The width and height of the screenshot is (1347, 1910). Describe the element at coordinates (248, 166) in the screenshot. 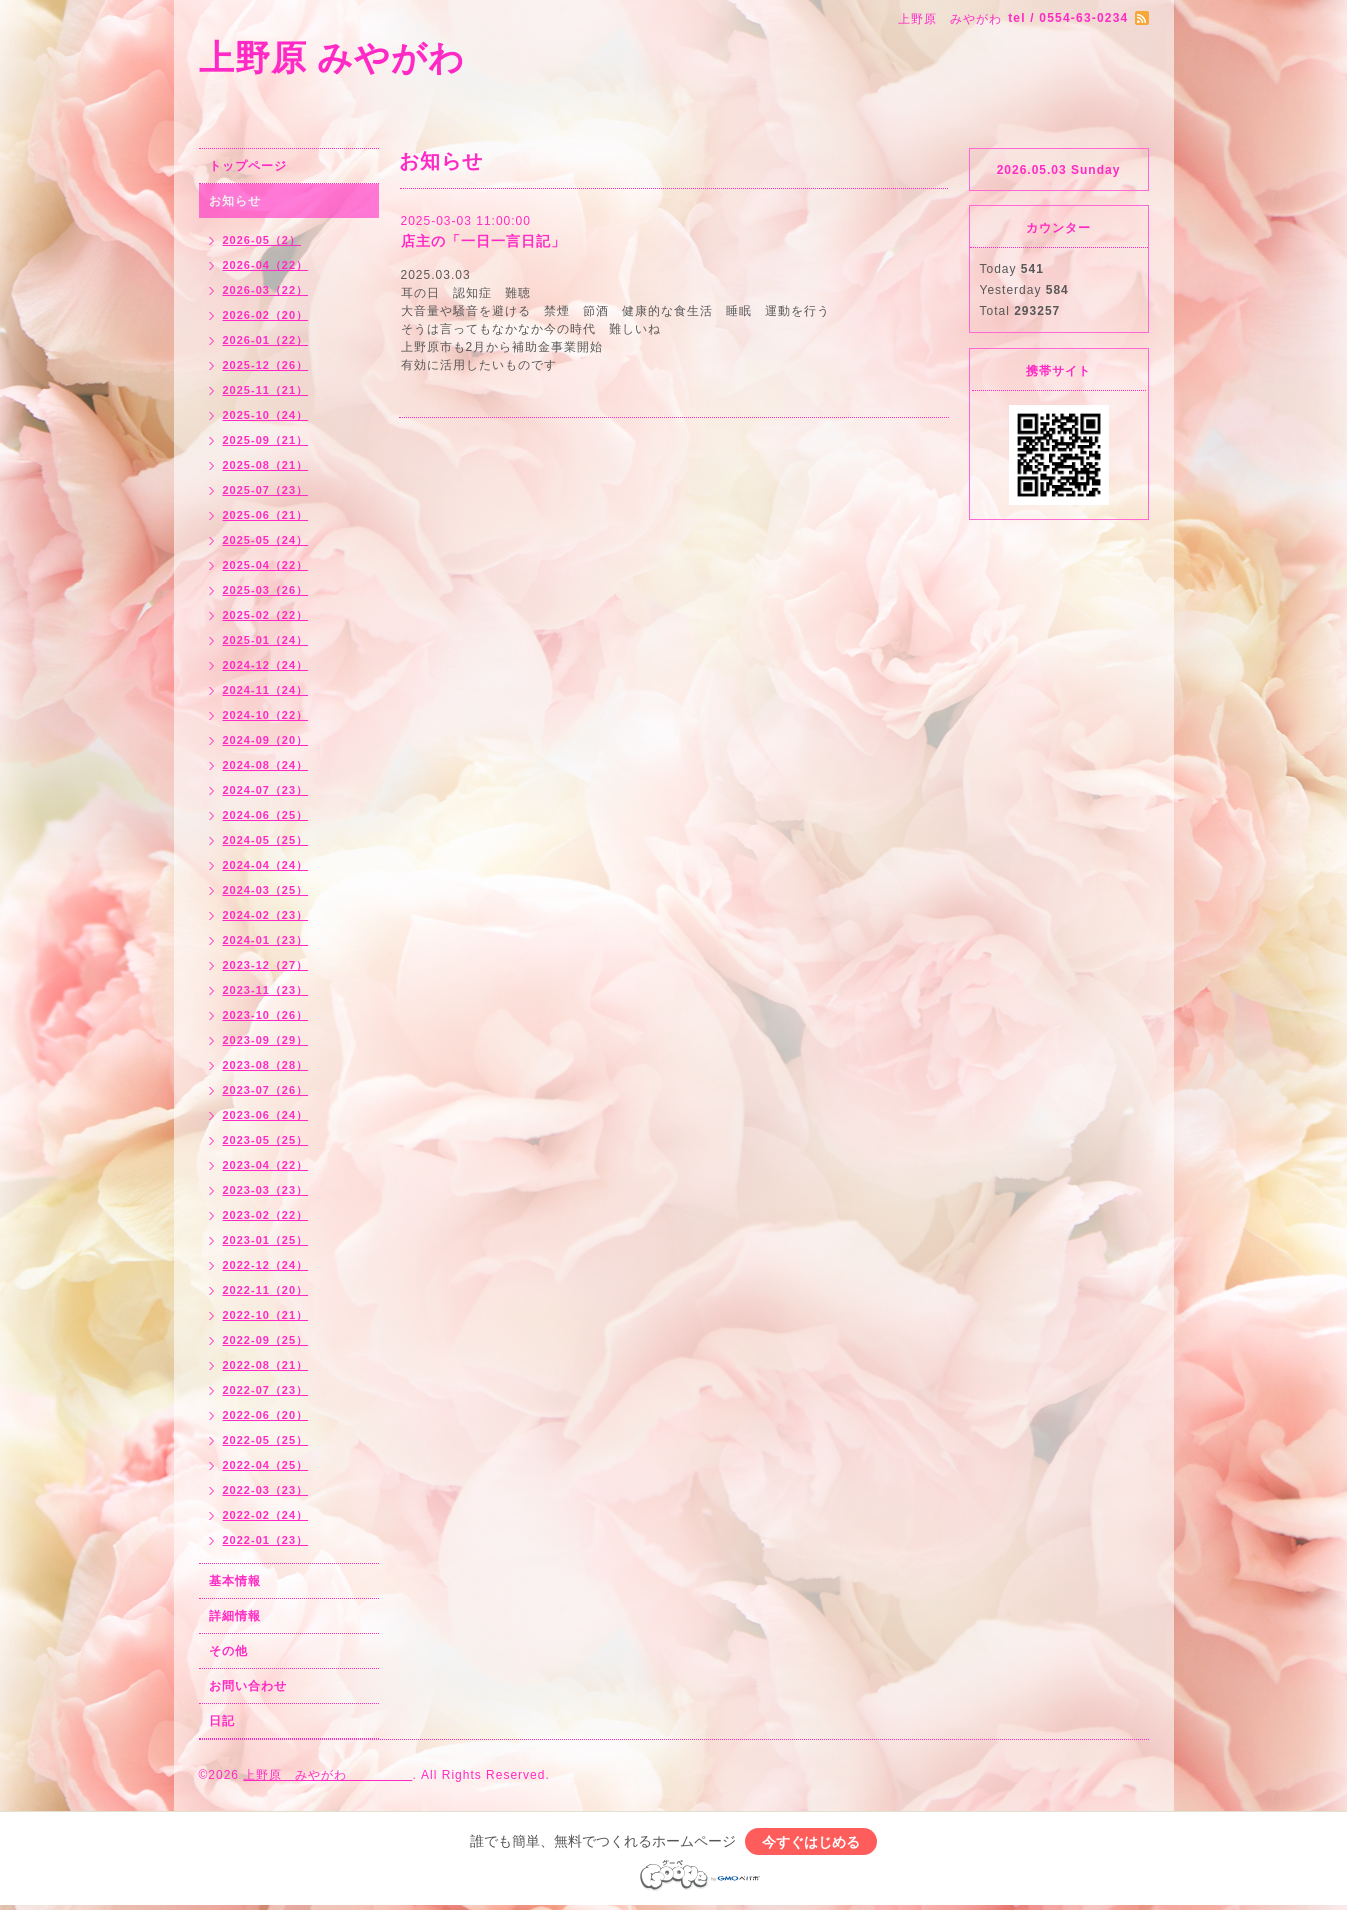

I see `トップページ` at that location.